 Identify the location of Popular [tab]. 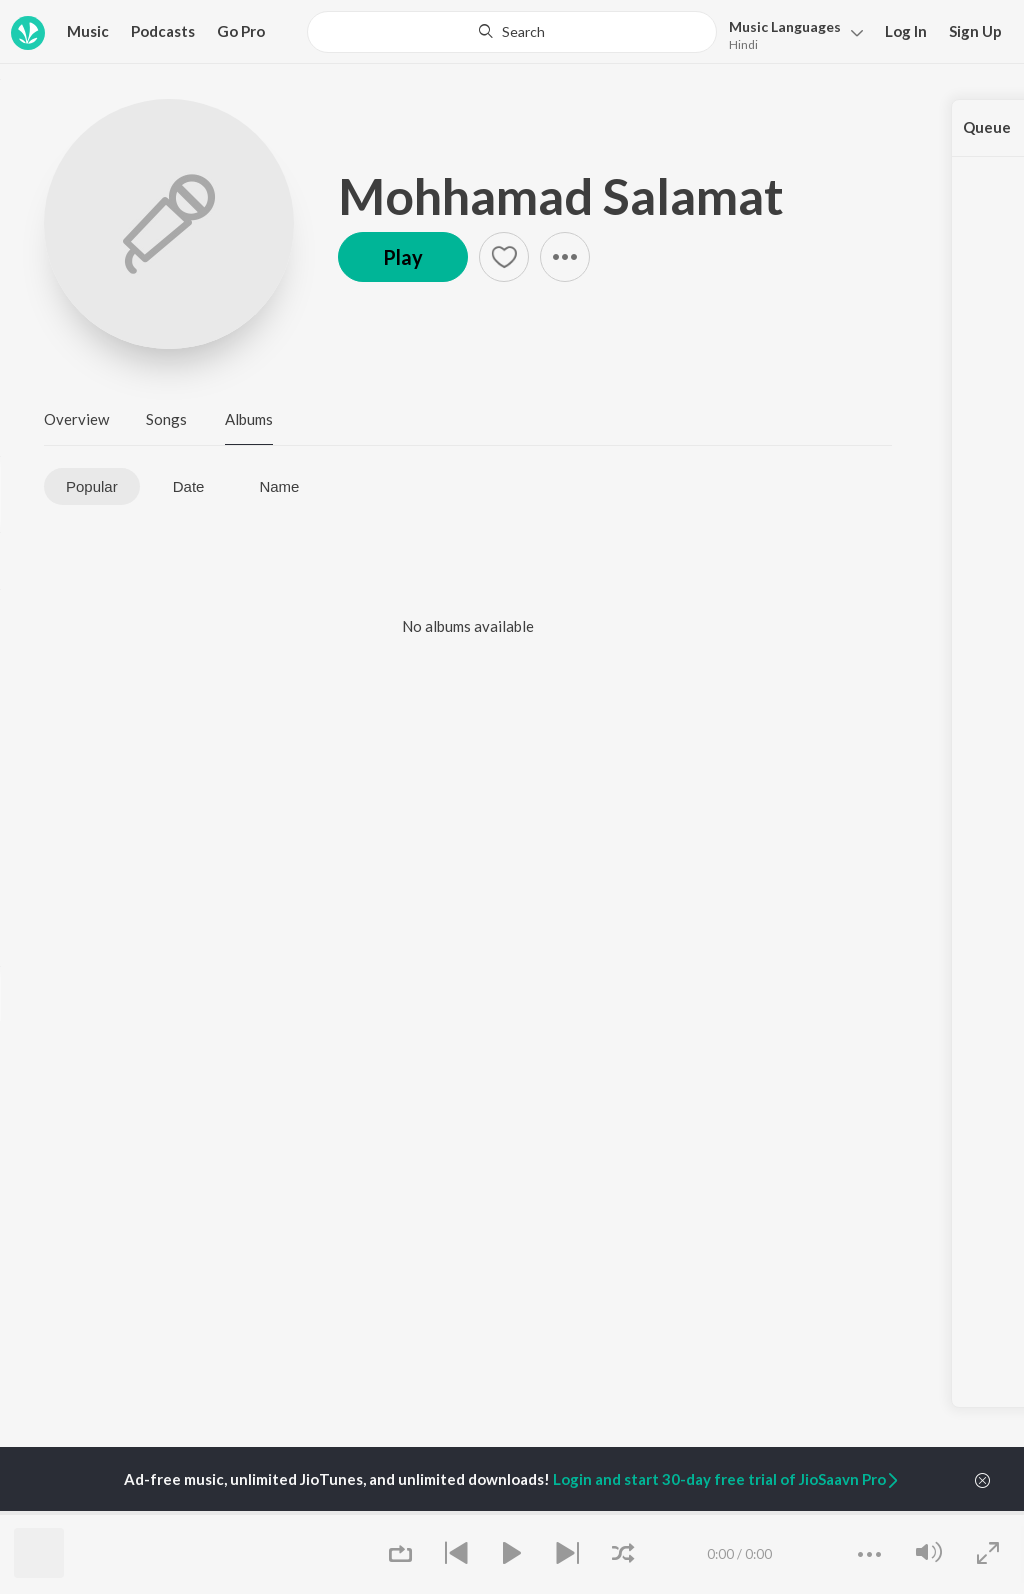
(92, 486).